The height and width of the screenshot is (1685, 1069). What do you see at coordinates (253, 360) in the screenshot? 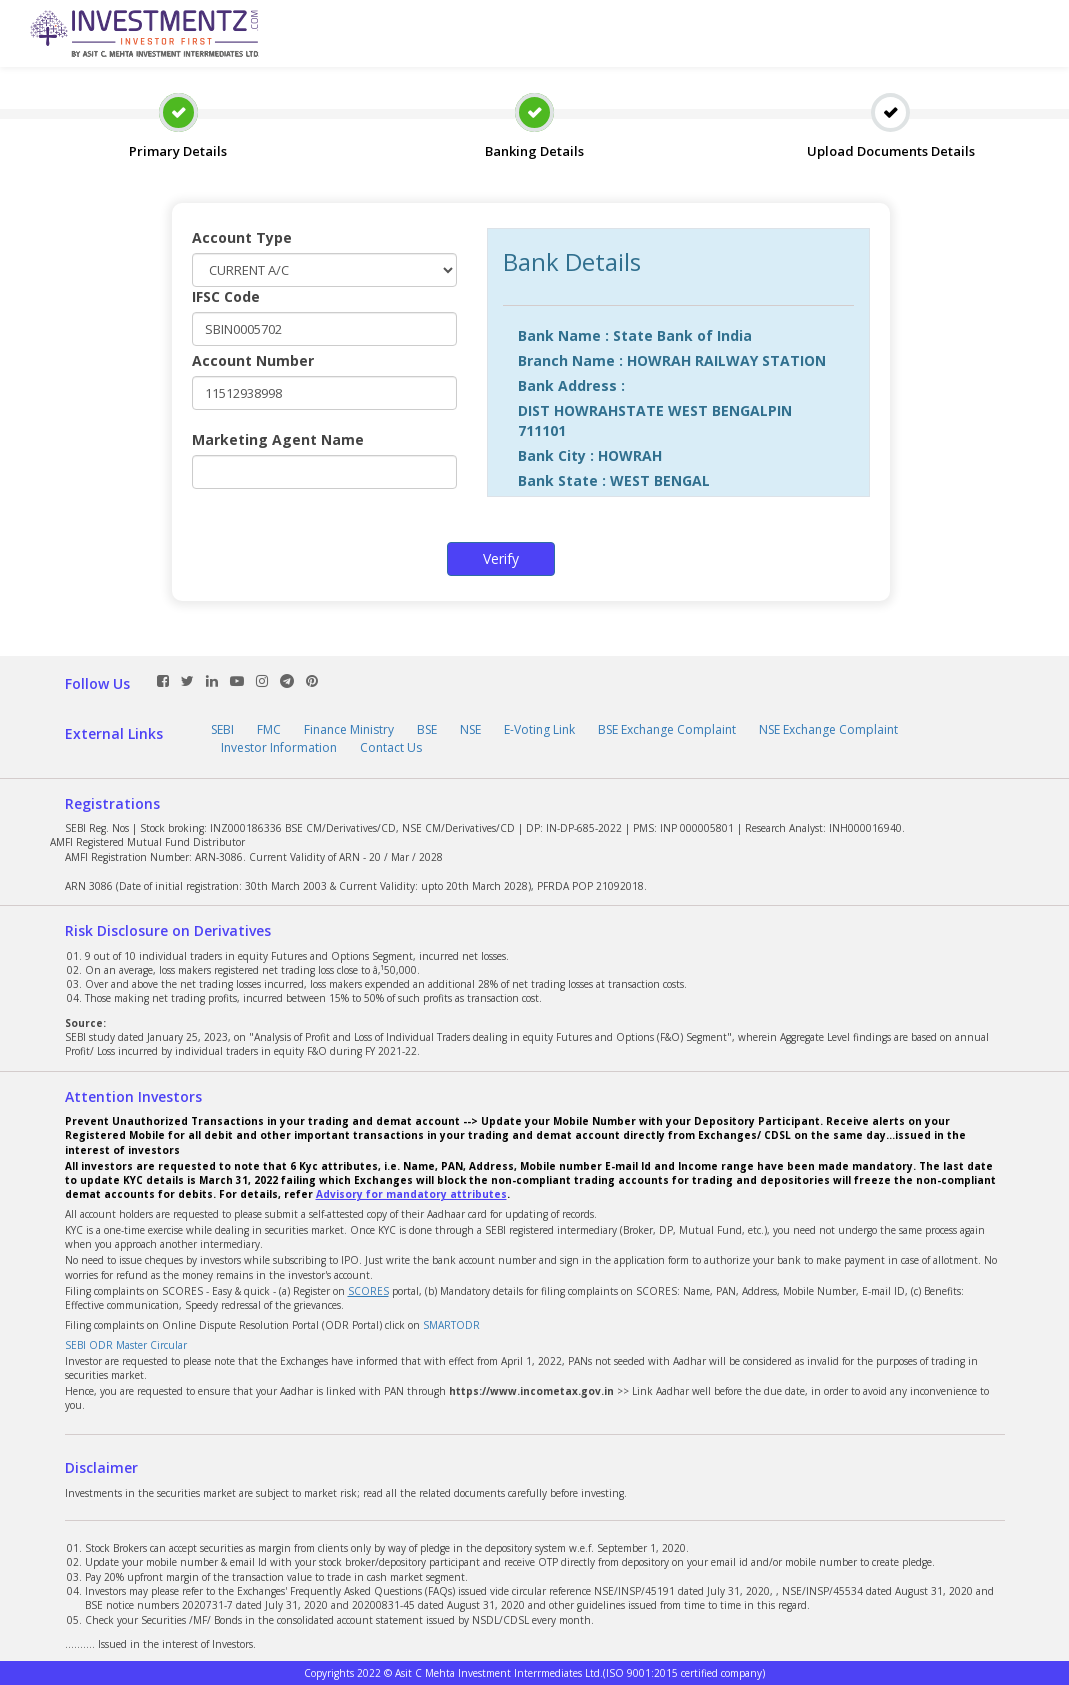
I see `Account Number` at bounding box center [253, 360].